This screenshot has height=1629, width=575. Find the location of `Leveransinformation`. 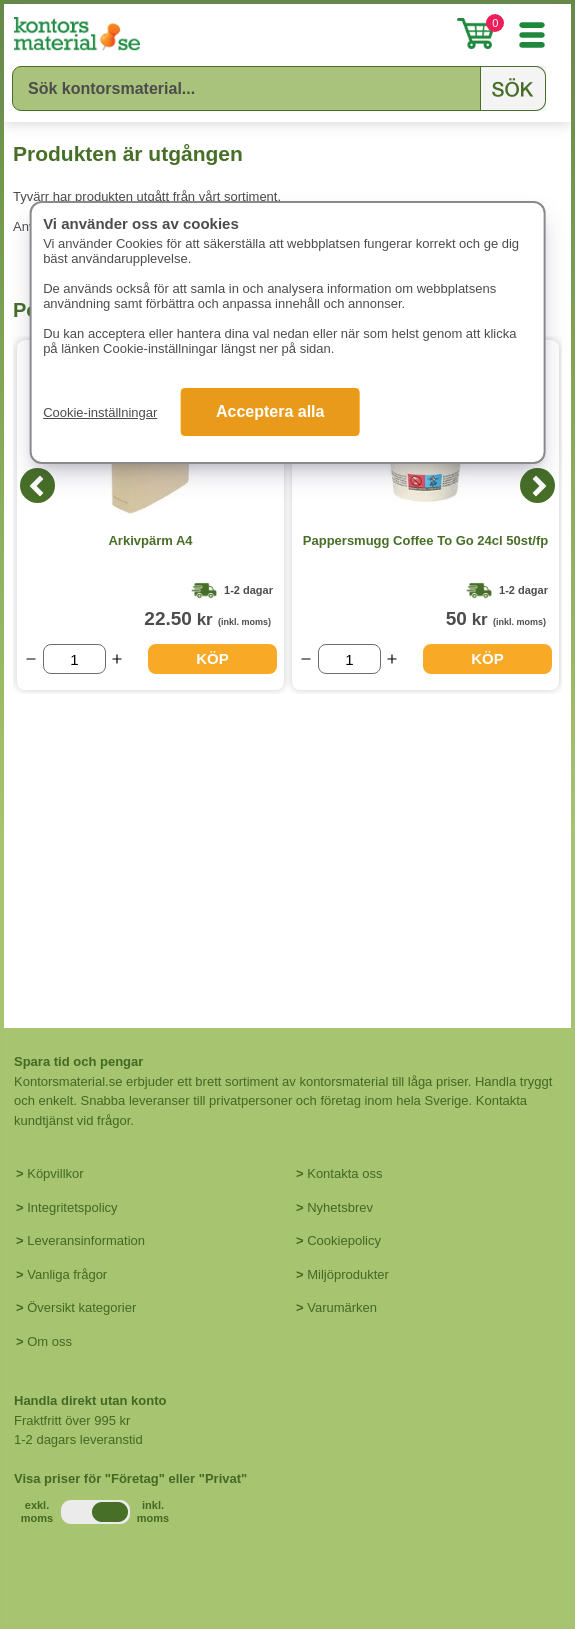

Leveransinformation is located at coordinates (86, 1240).